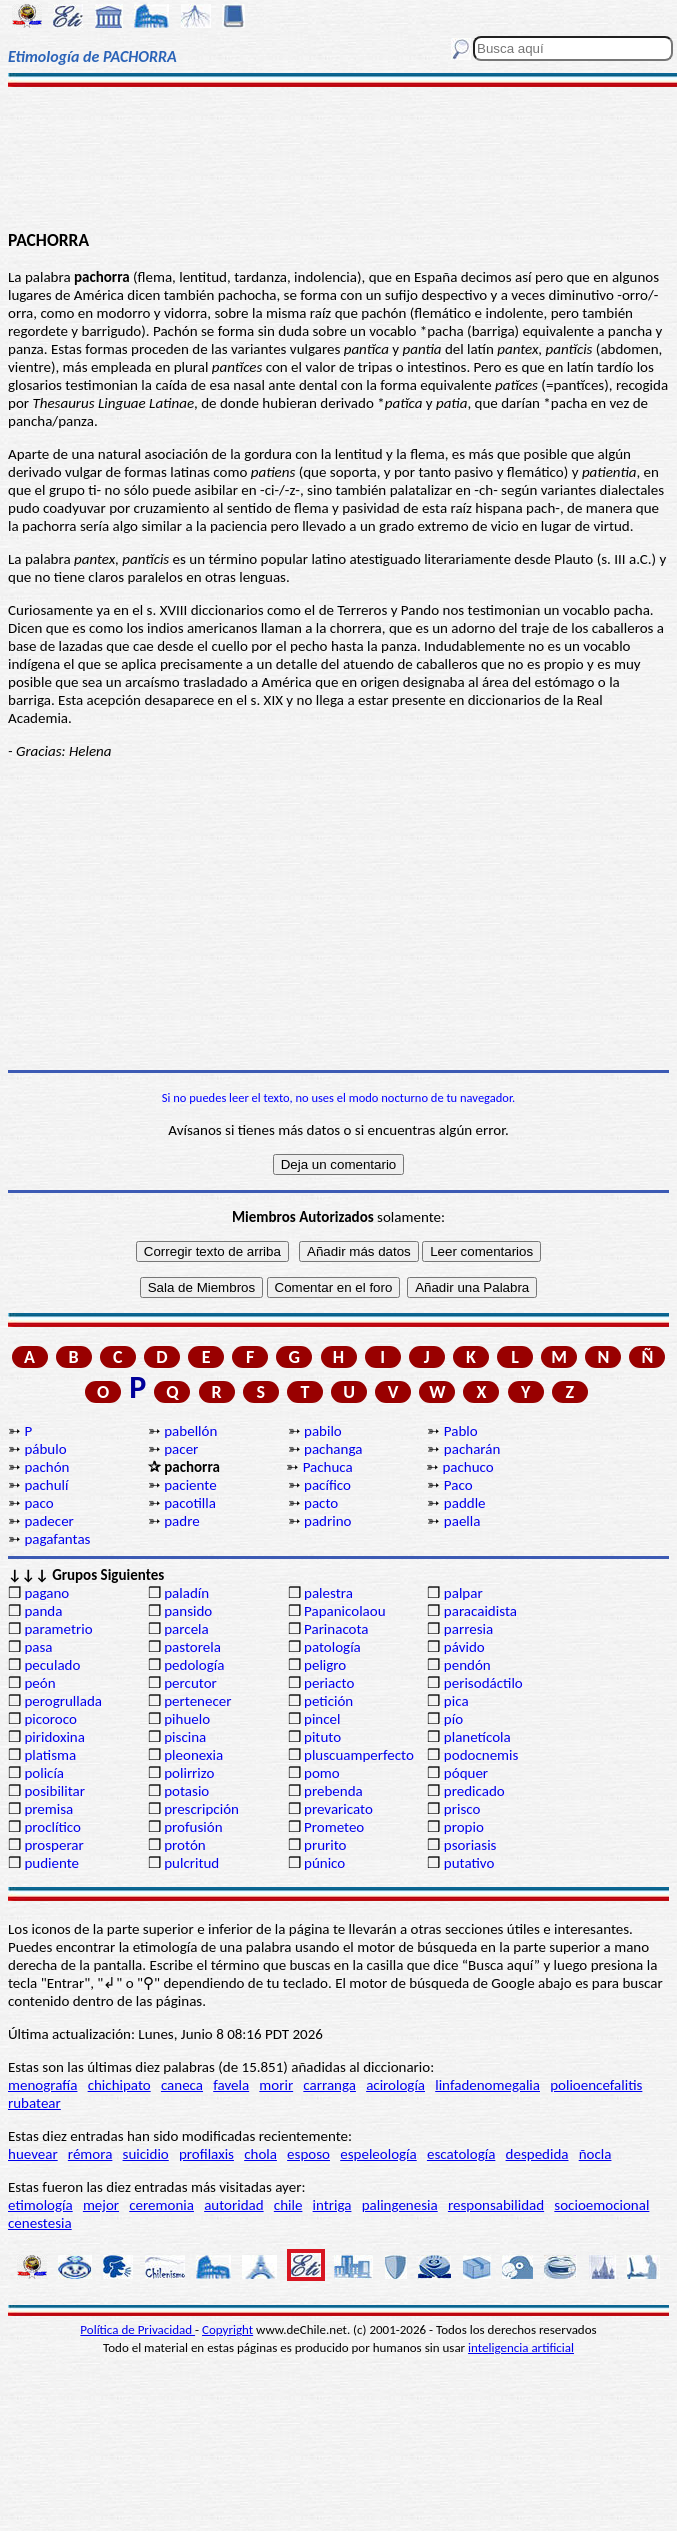  Describe the element at coordinates (227, 2329) in the screenshot. I see `Copyright` at that location.